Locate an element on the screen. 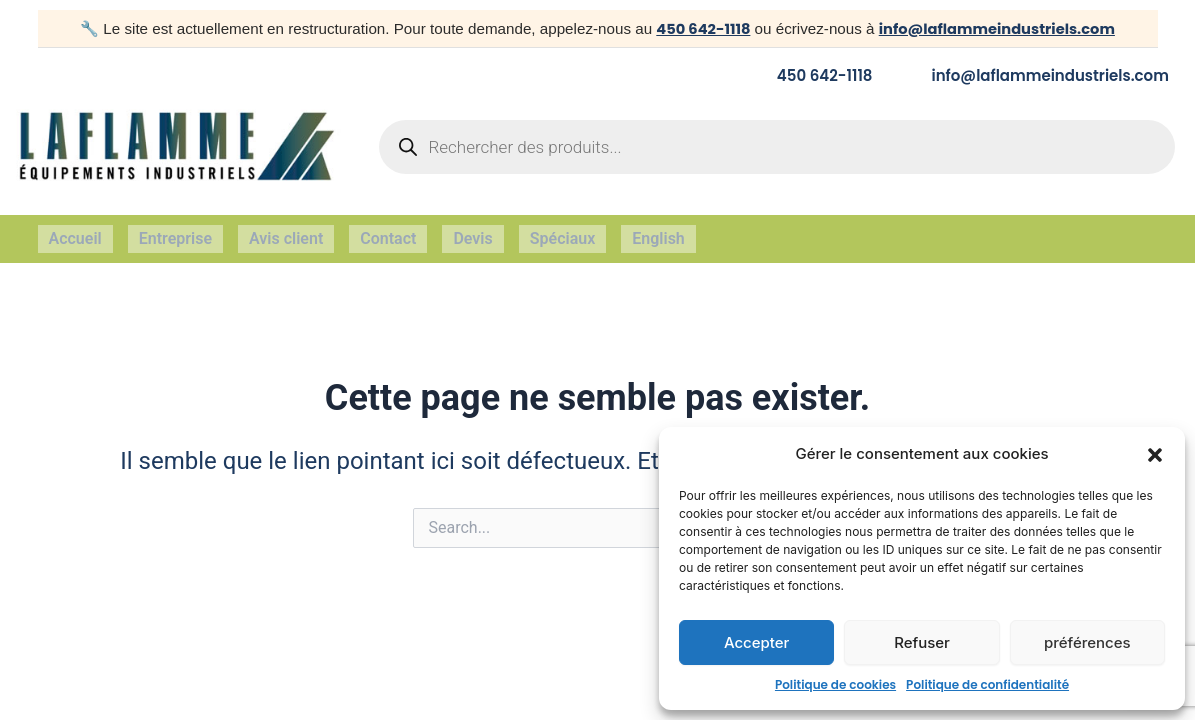 The height and width of the screenshot is (720, 1195). Contact is located at coordinates (388, 233).